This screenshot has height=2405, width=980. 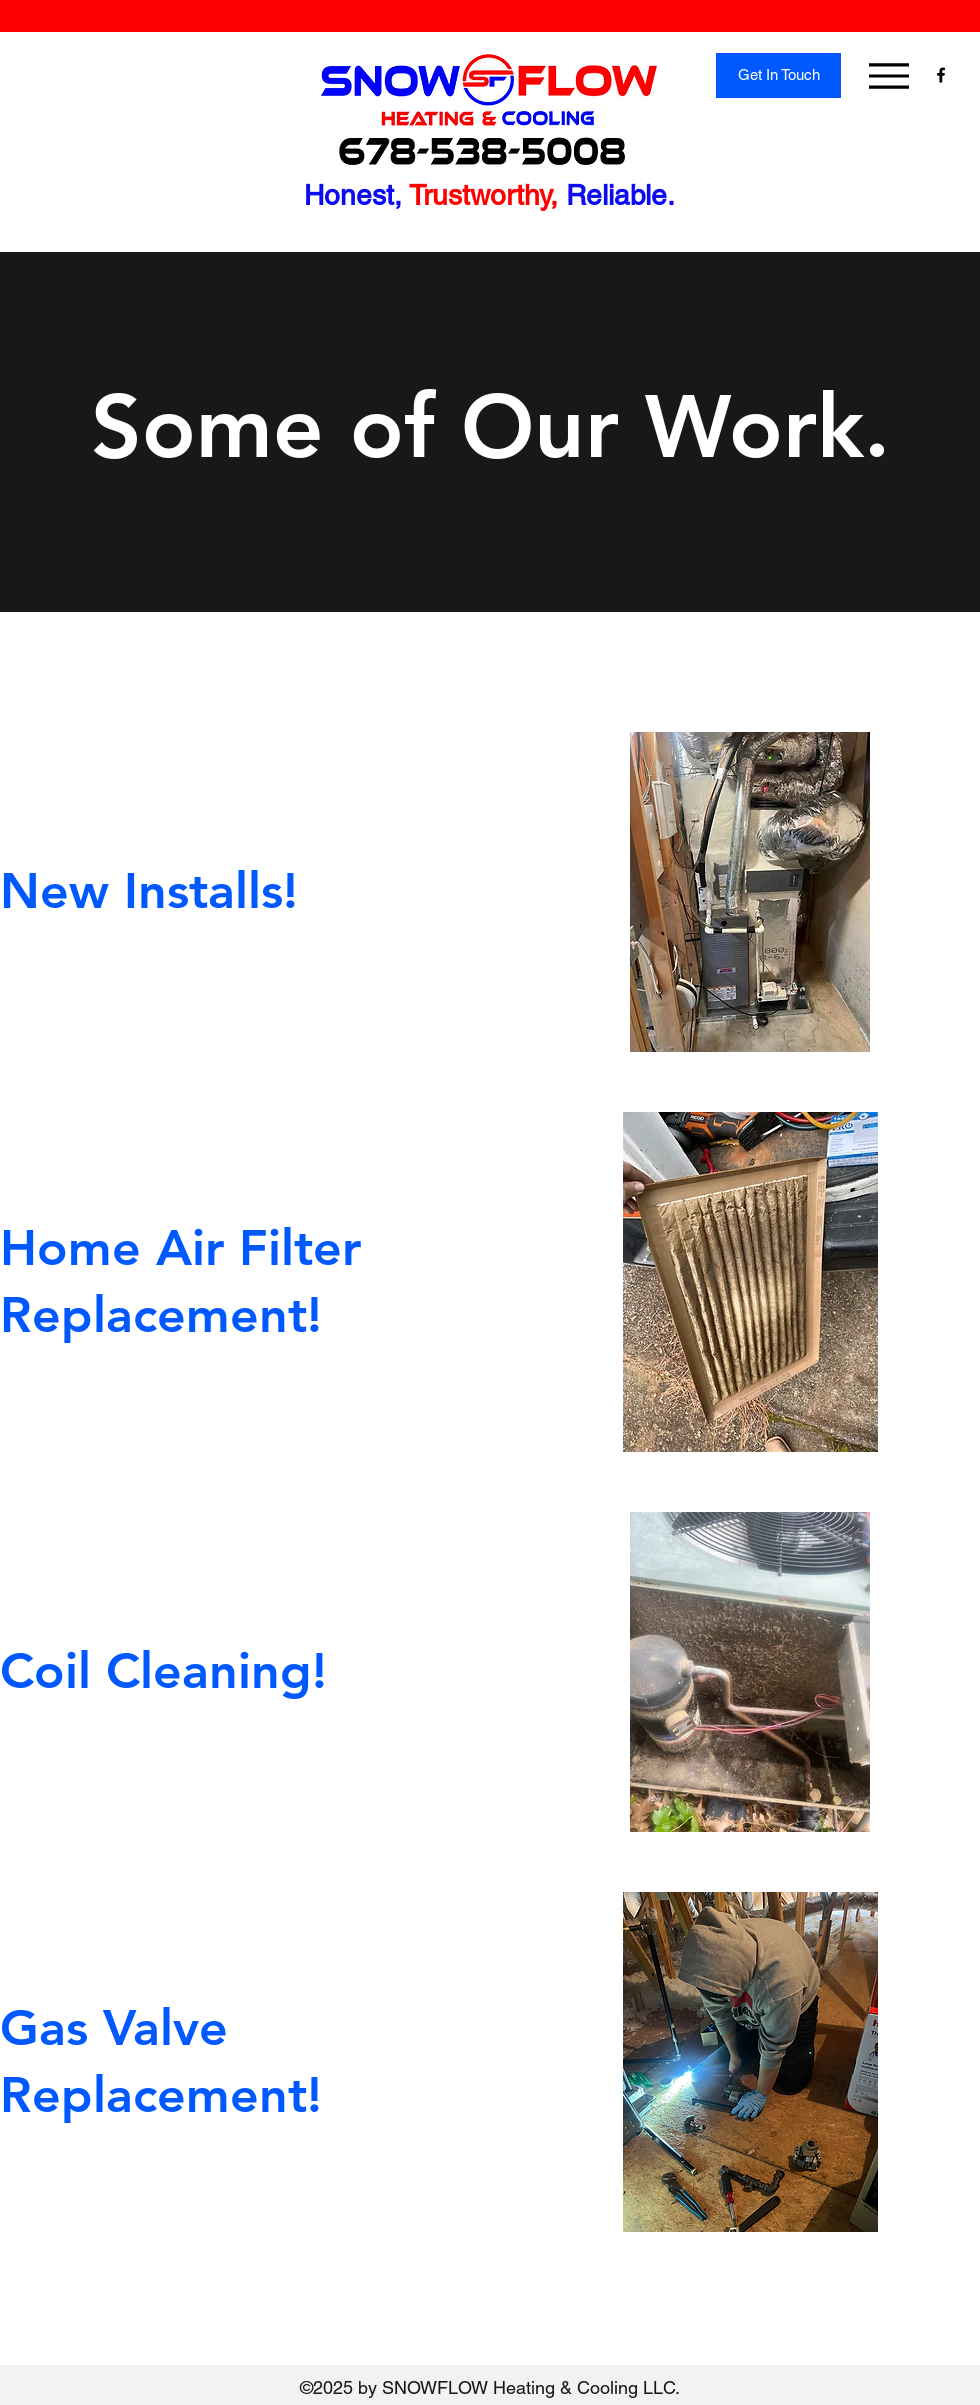 I want to click on [Get In Touch], so click(x=778, y=75).